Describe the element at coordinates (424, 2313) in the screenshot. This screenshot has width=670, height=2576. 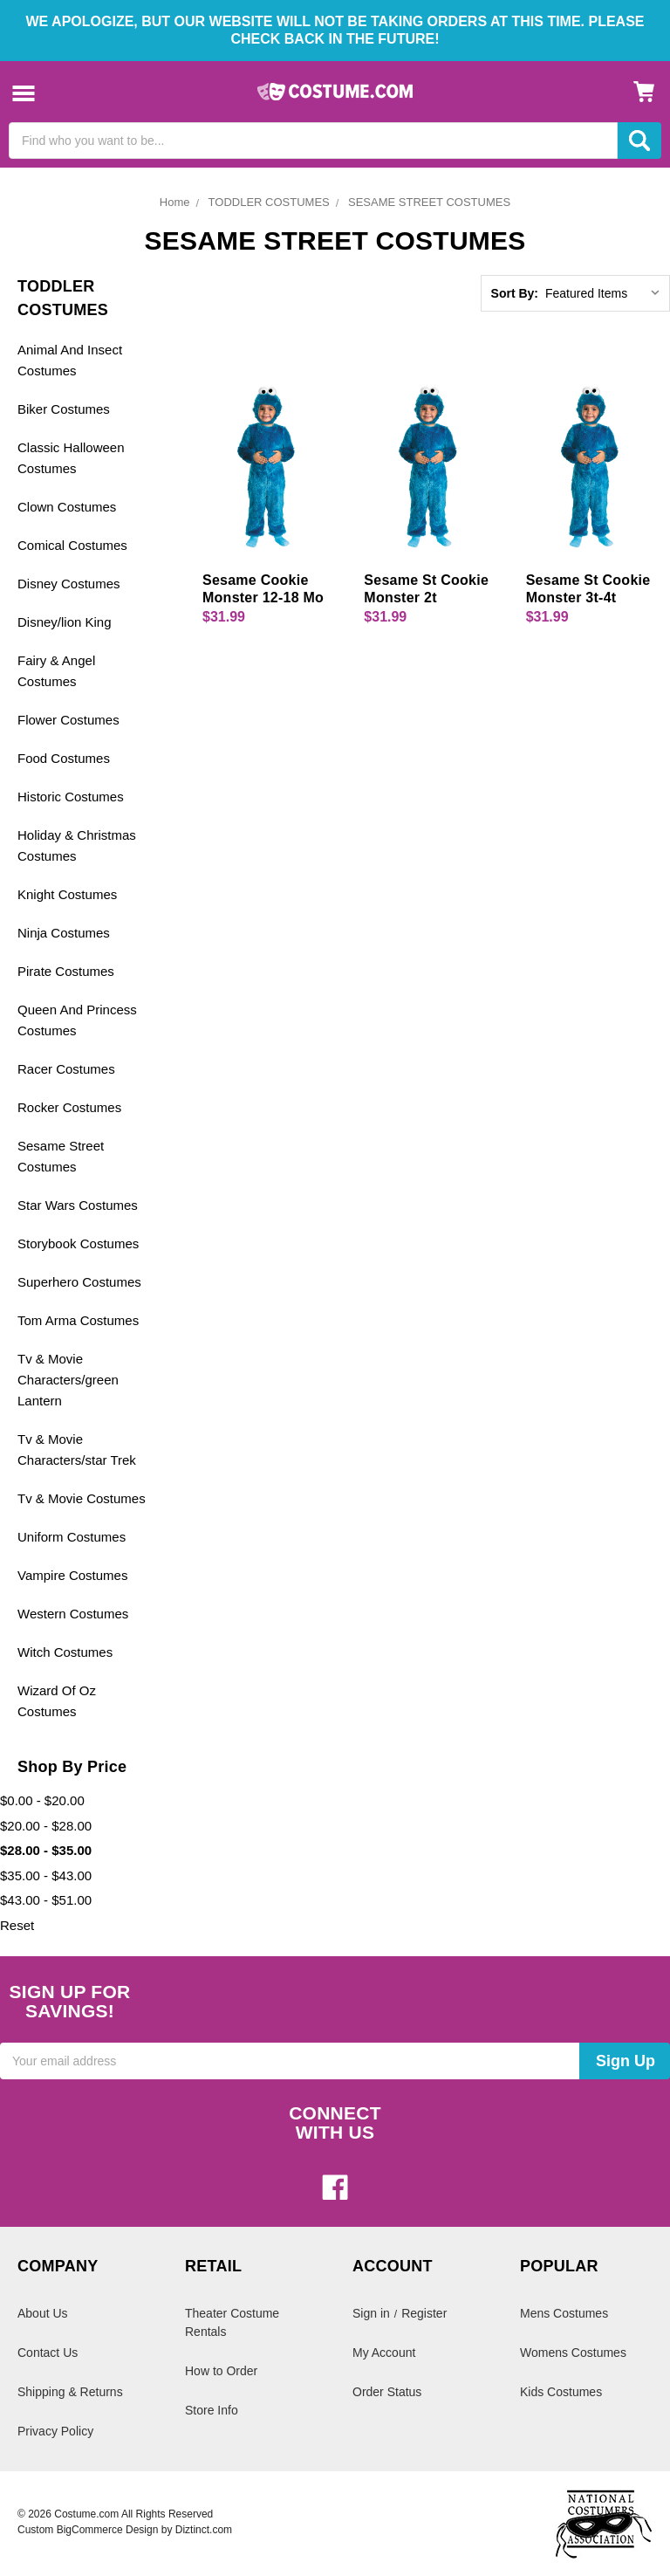
I see `Register` at that location.